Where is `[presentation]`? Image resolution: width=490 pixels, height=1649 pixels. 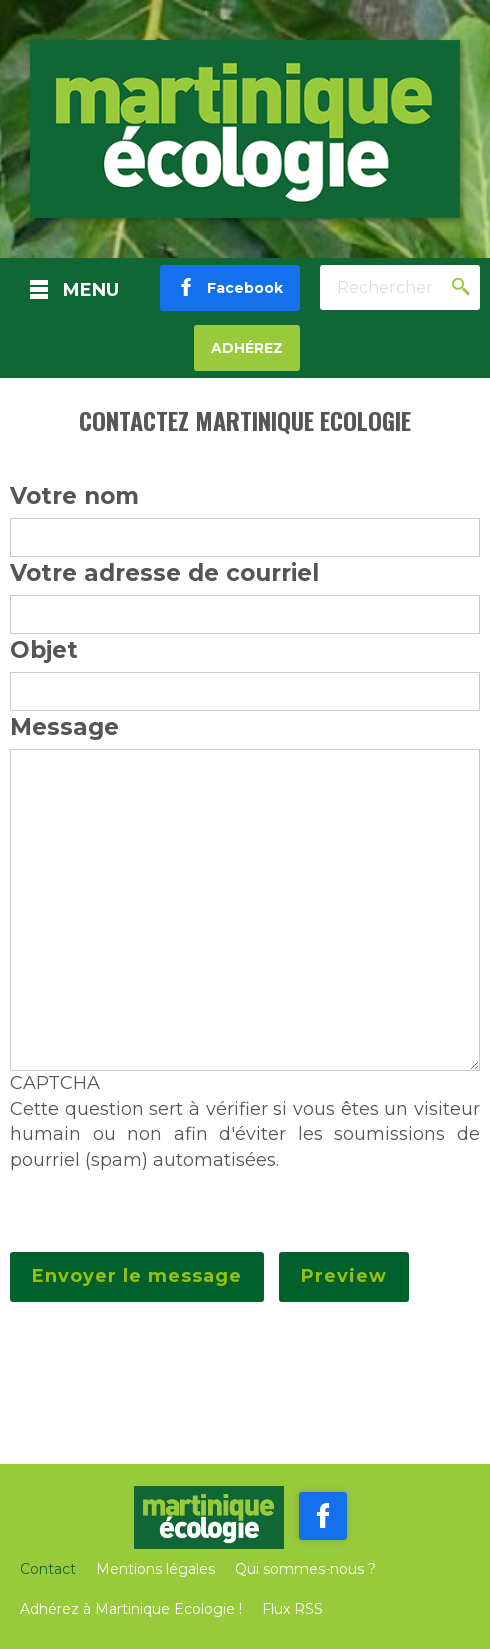 [presentation] is located at coordinates (162, 1213).